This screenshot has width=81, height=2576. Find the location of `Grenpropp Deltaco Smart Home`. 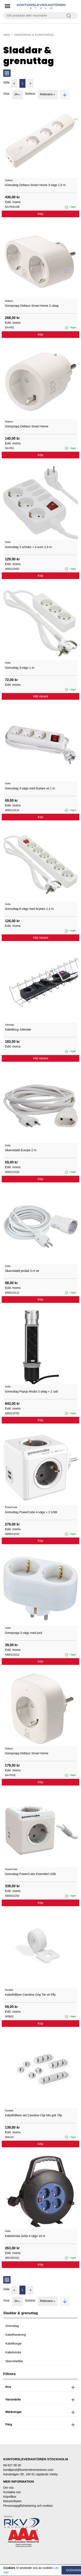

Grenpropp Deltaco Smart Home is located at coordinates (26, 426).